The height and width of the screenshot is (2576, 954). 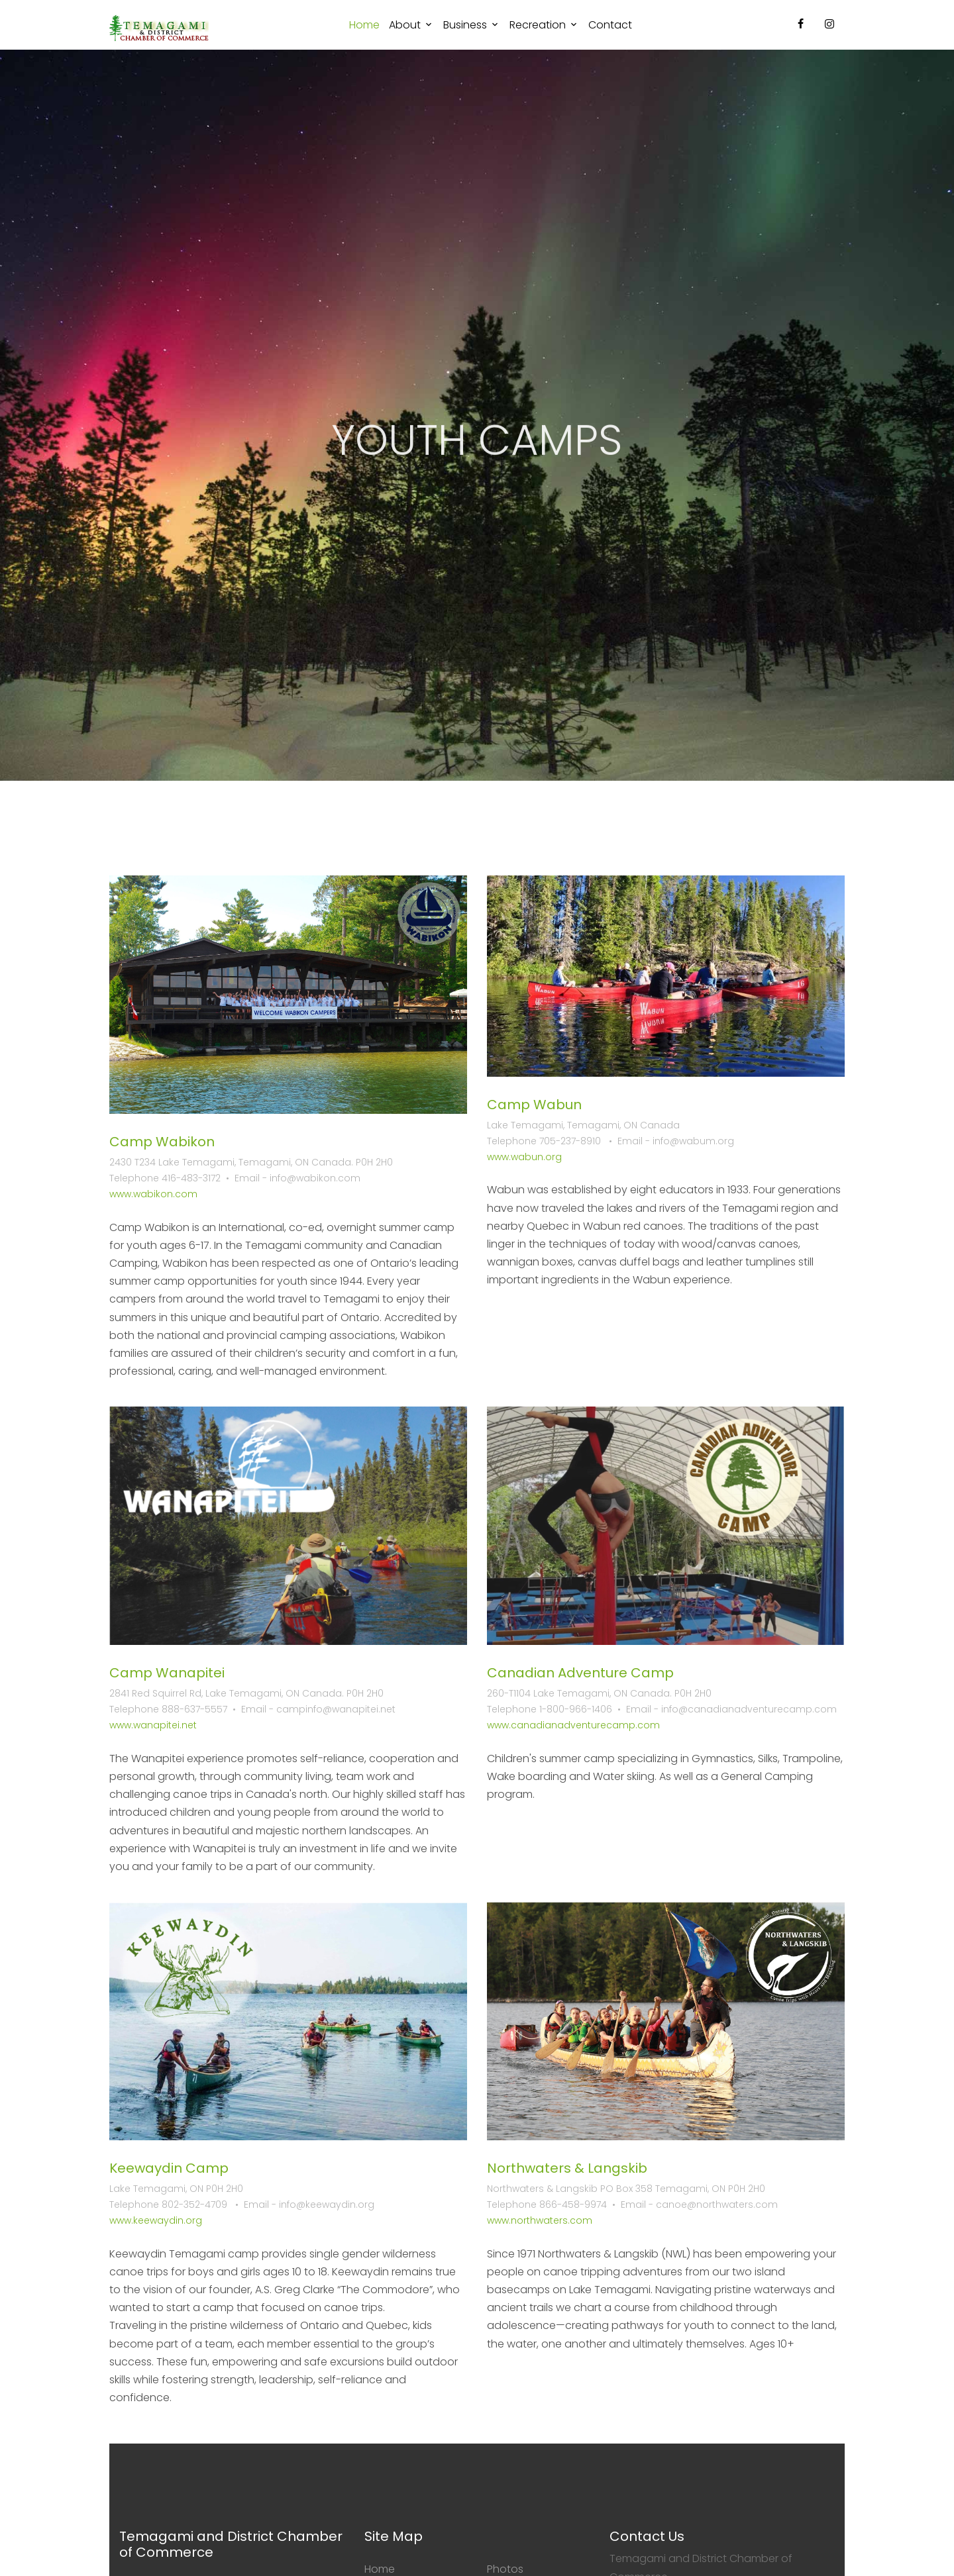 I want to click on www.wanapitei.net, so click(x=153, y=1725).